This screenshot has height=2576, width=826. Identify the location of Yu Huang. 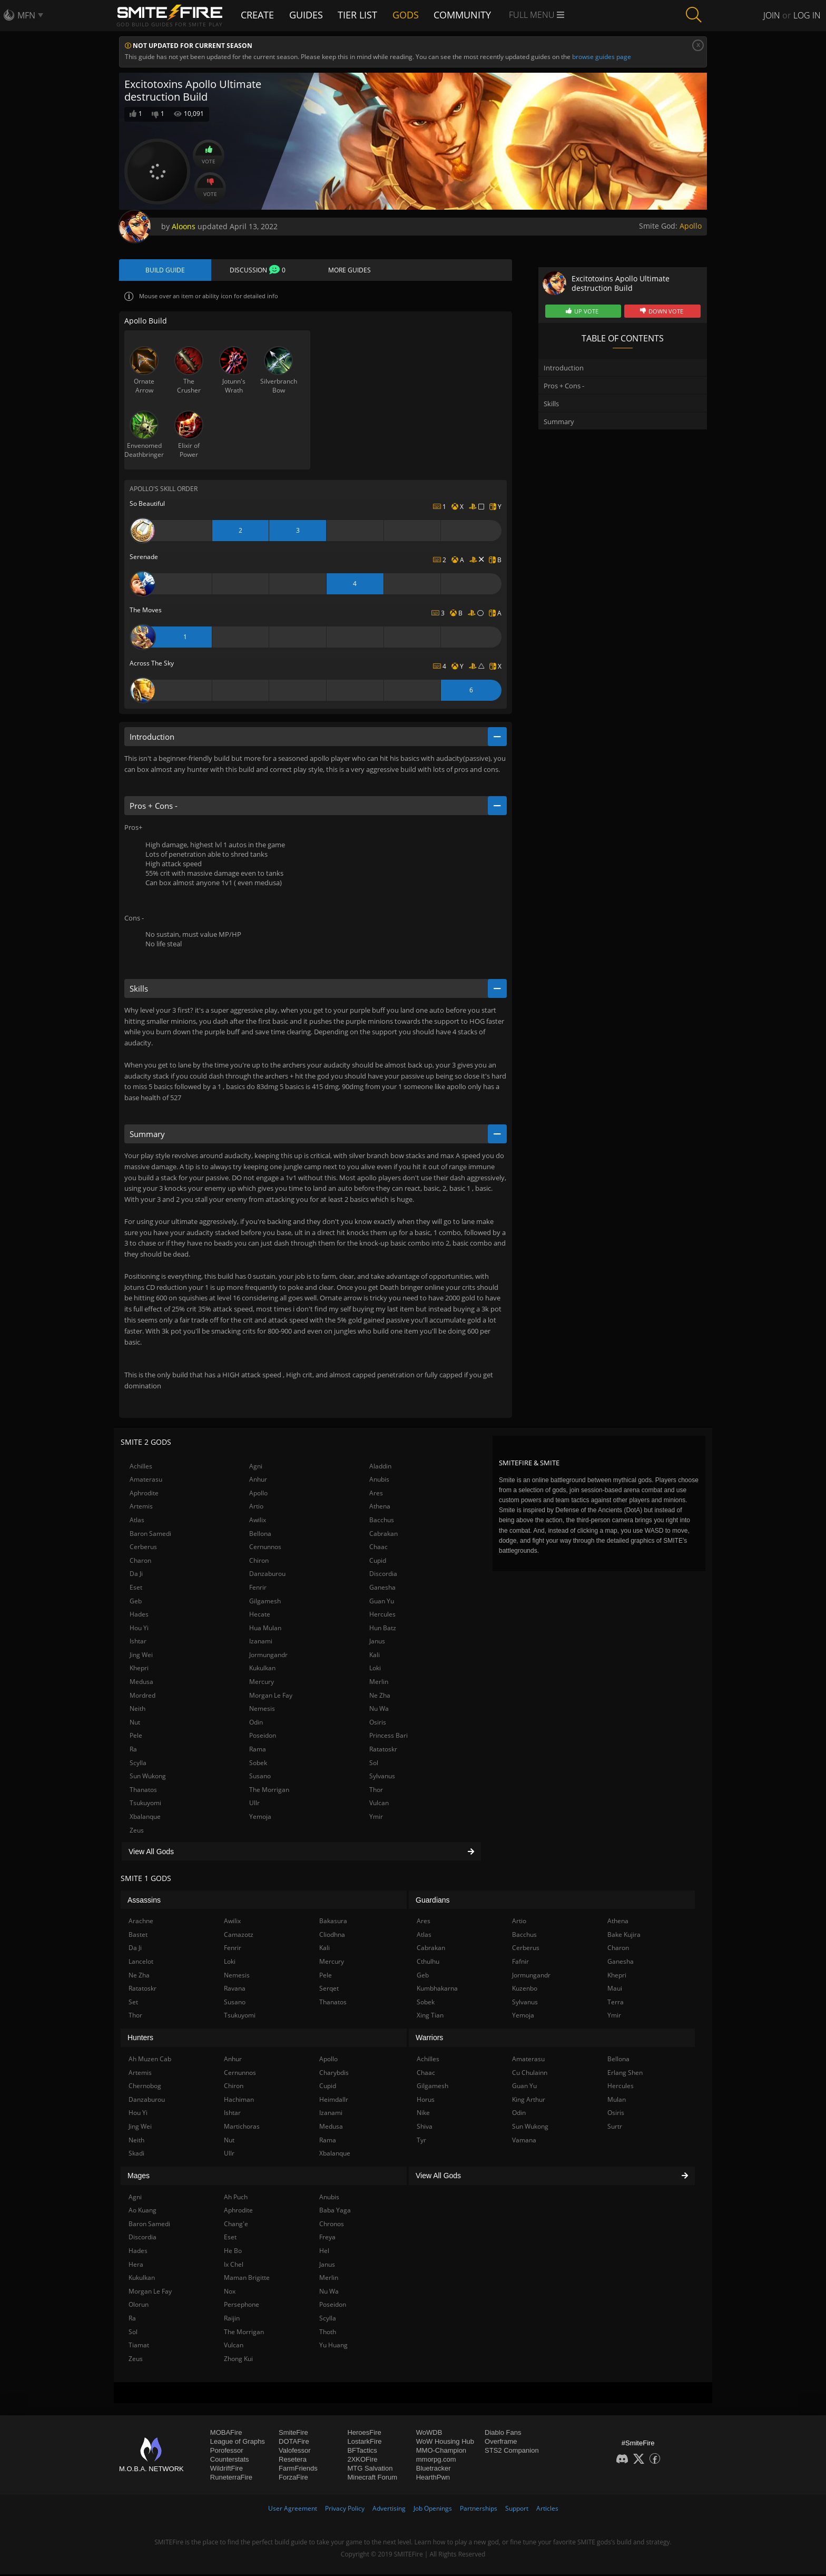
(333, 2346).